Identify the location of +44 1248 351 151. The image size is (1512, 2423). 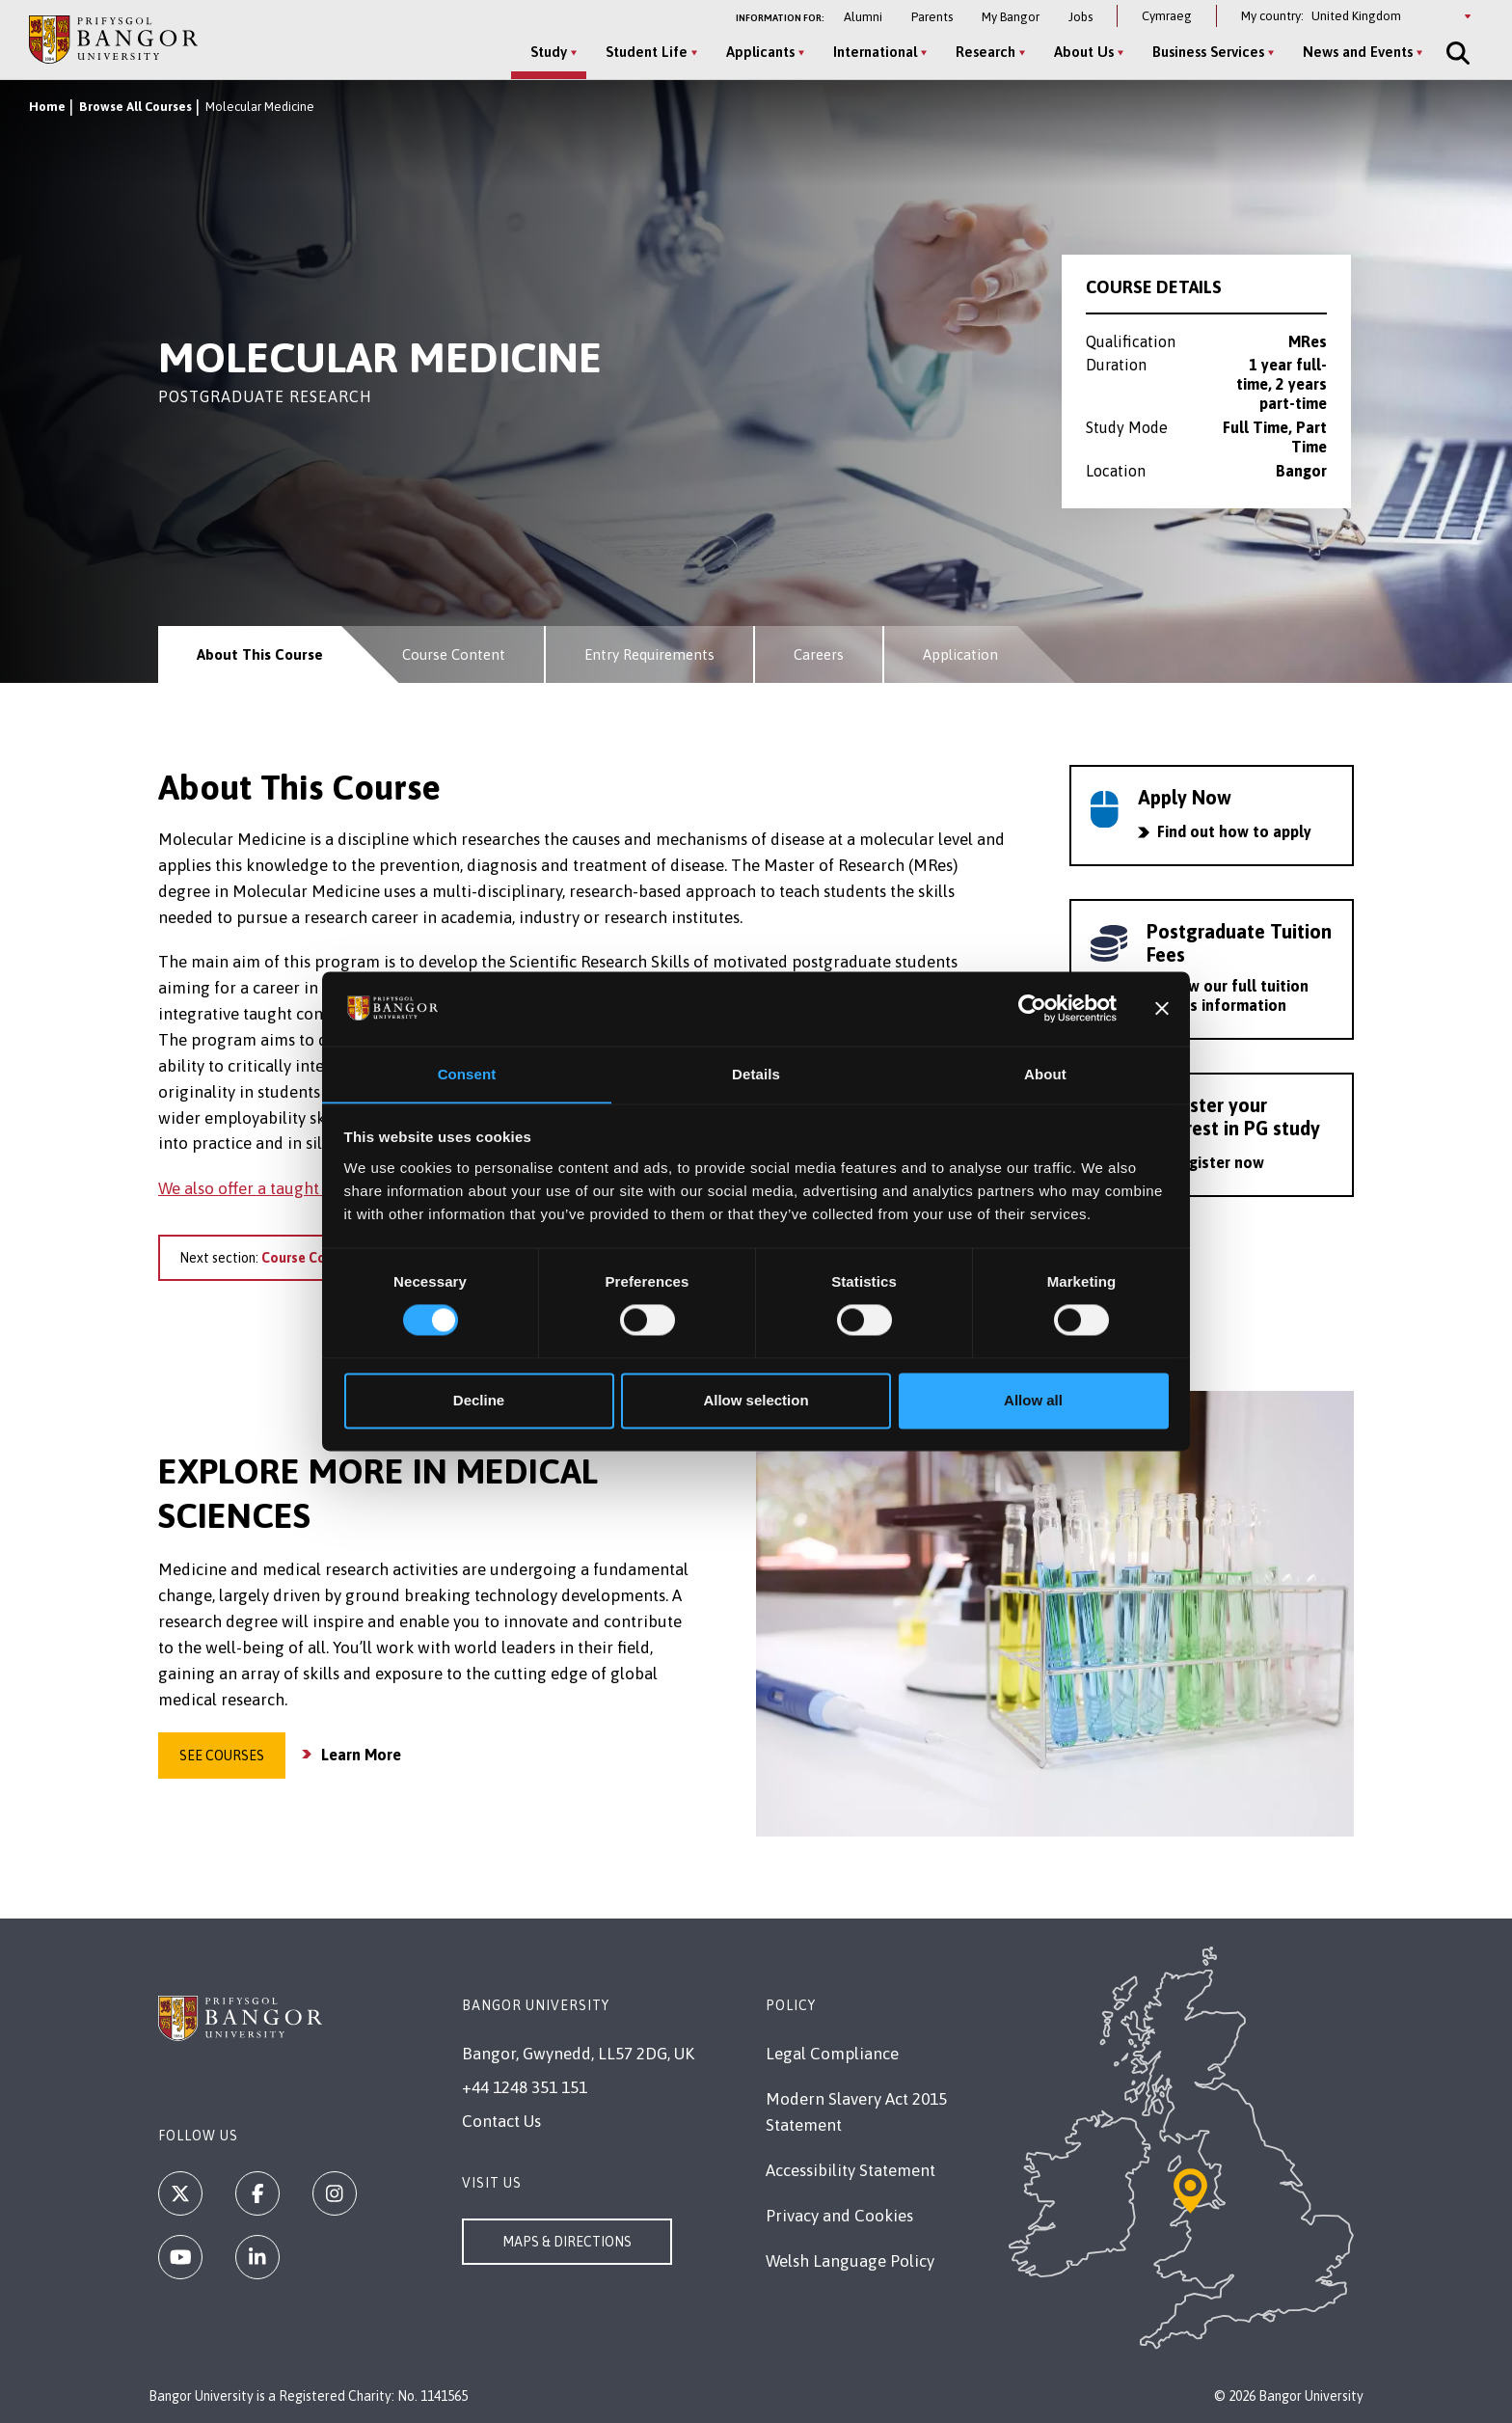
(524, 2087).